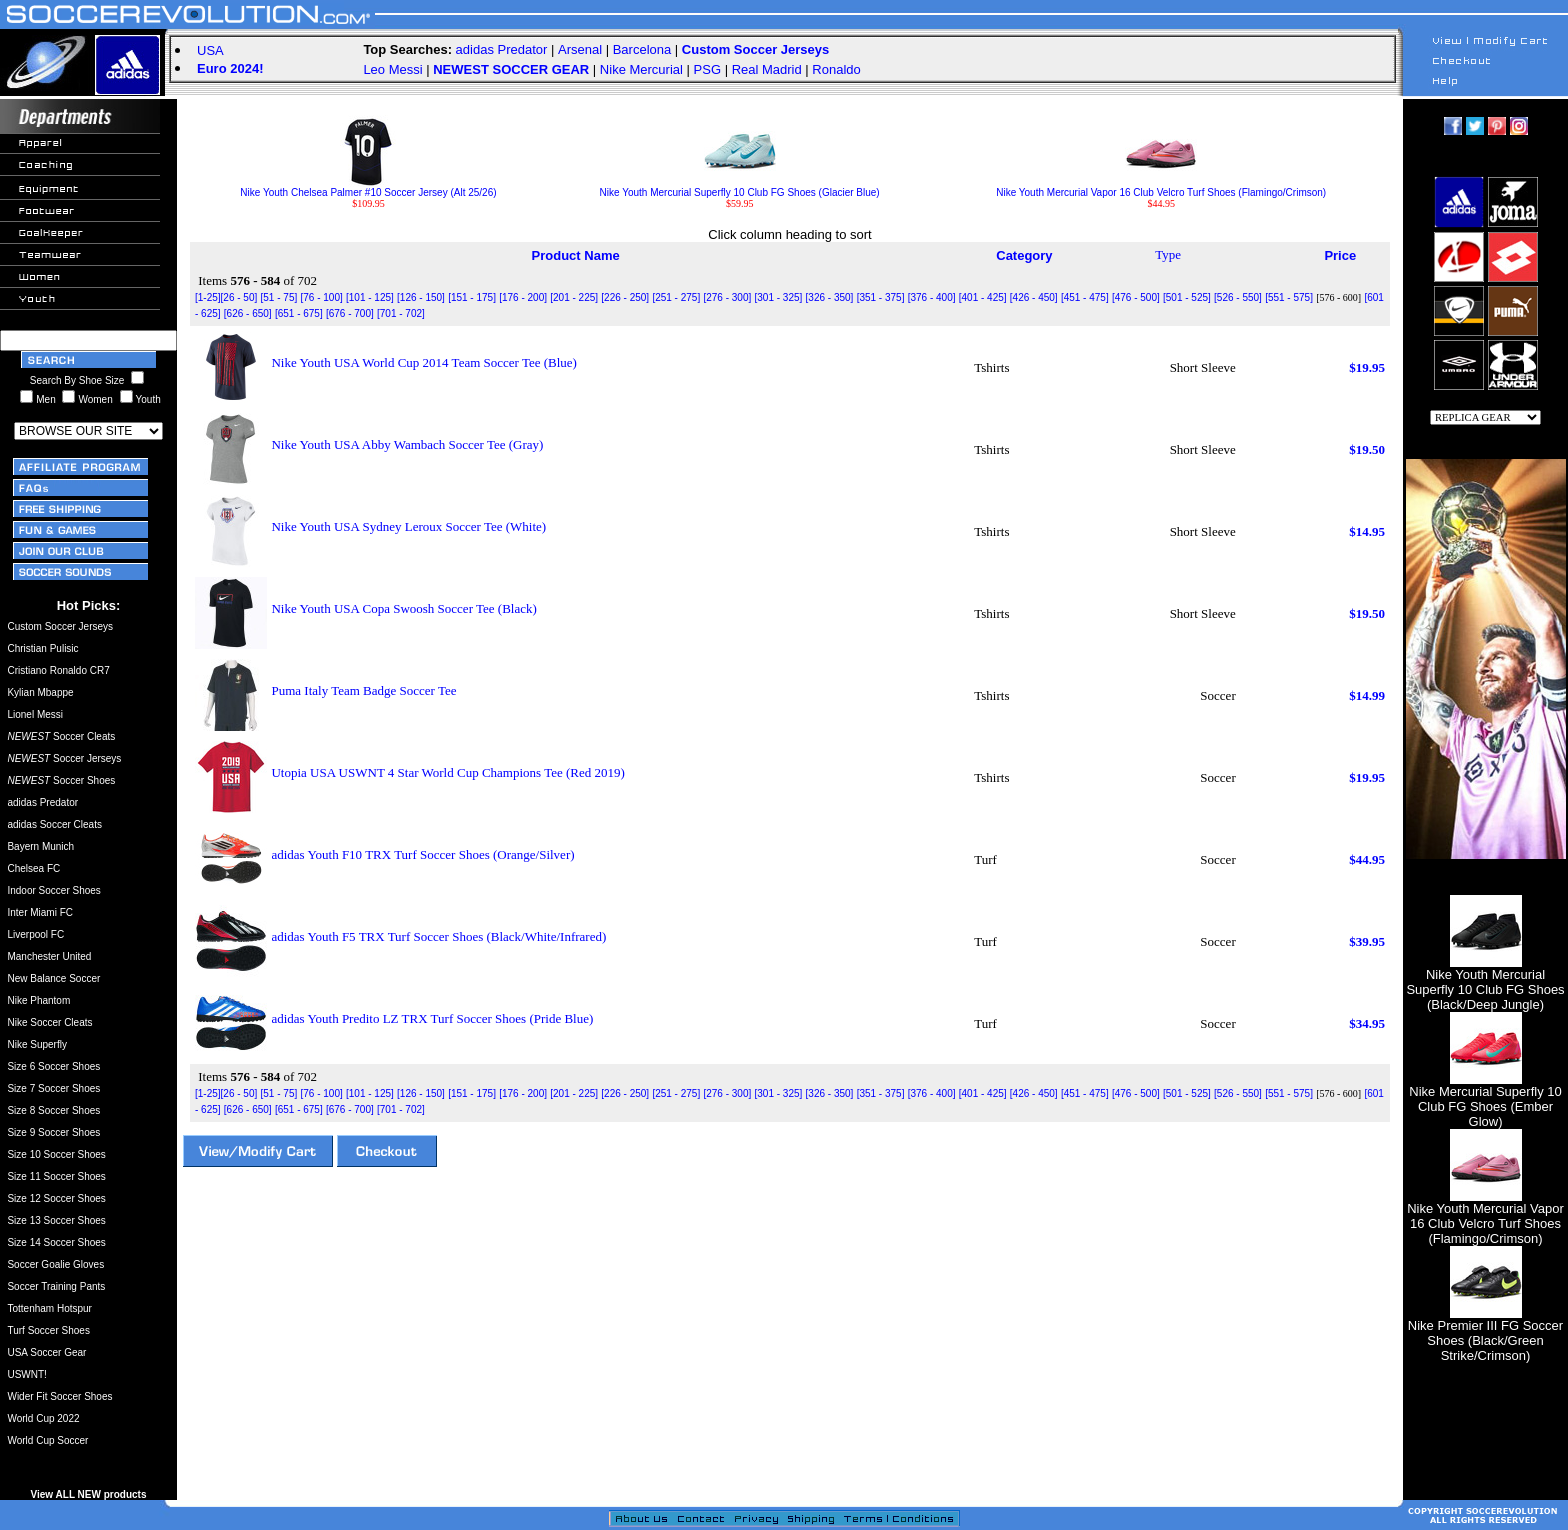 Image resolution: width=1568 pixels, height=1530 pixels. I want to click on PSG, so click(707, 69).